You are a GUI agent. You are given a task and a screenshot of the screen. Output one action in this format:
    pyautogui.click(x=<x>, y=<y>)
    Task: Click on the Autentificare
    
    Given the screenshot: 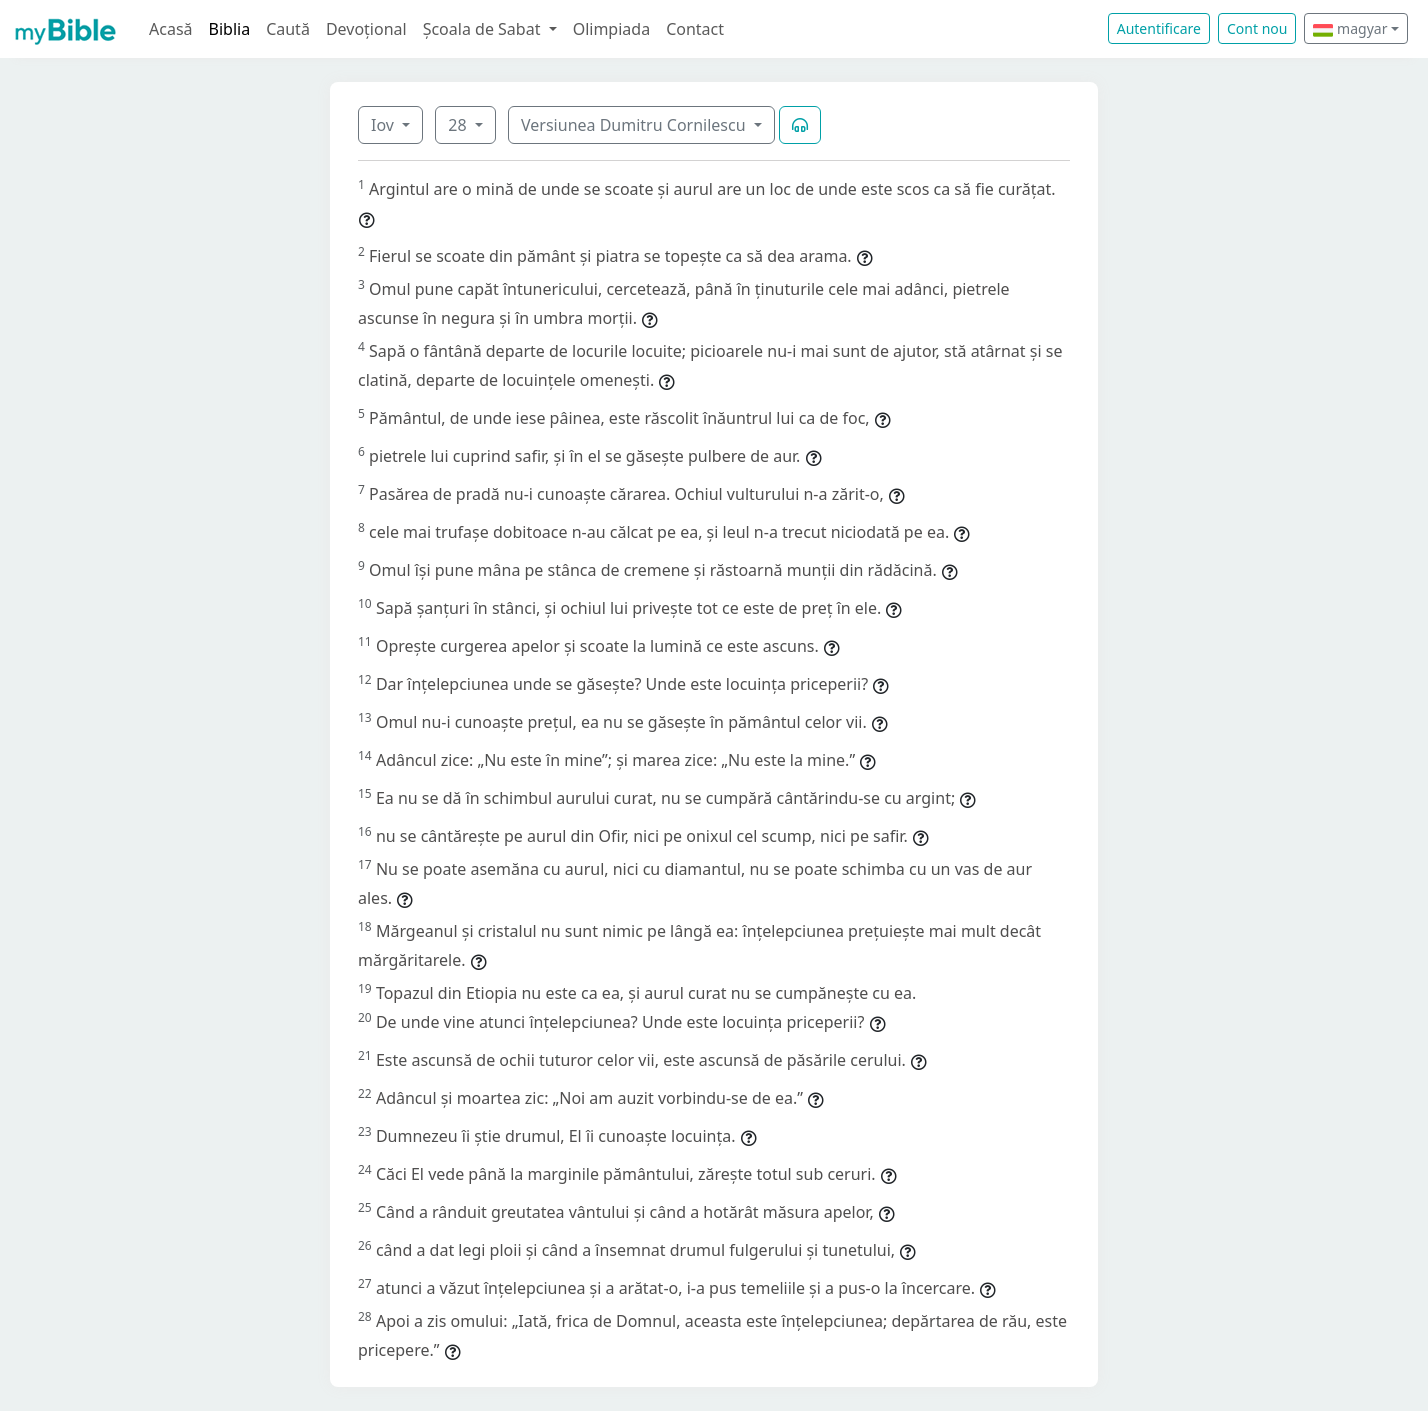 What is the action you would take?
    pyautogui.click(x=1159, y=28)
    